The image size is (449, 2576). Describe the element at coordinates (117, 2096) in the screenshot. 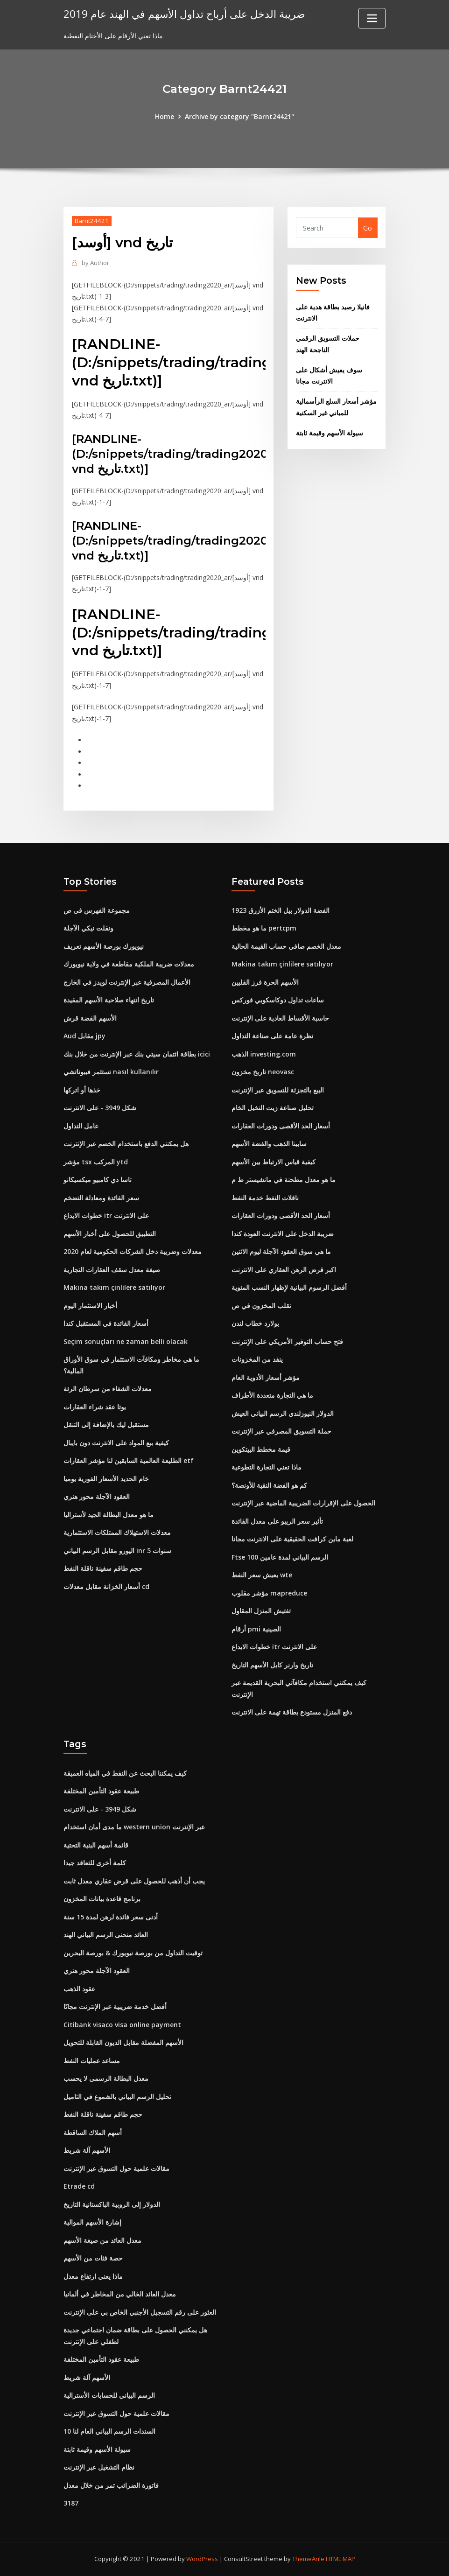

I see `تحليل الرسم البياني بالشموع في التاميل` at that location.